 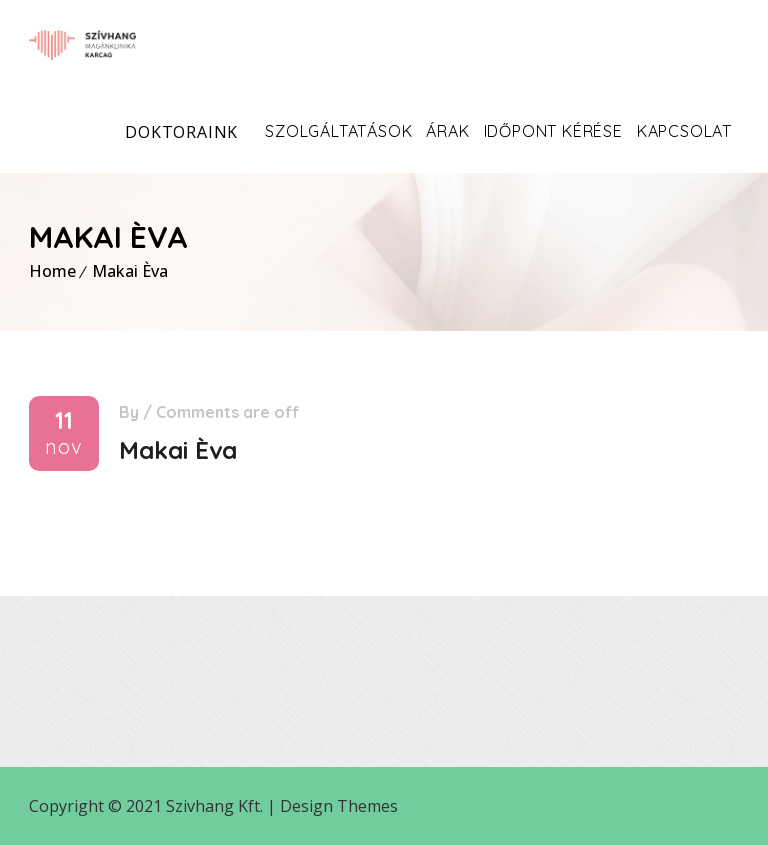 What do you see at coordinates (52, 271) in the screenshot?
I see `Home` at bounding box center [52, 271].